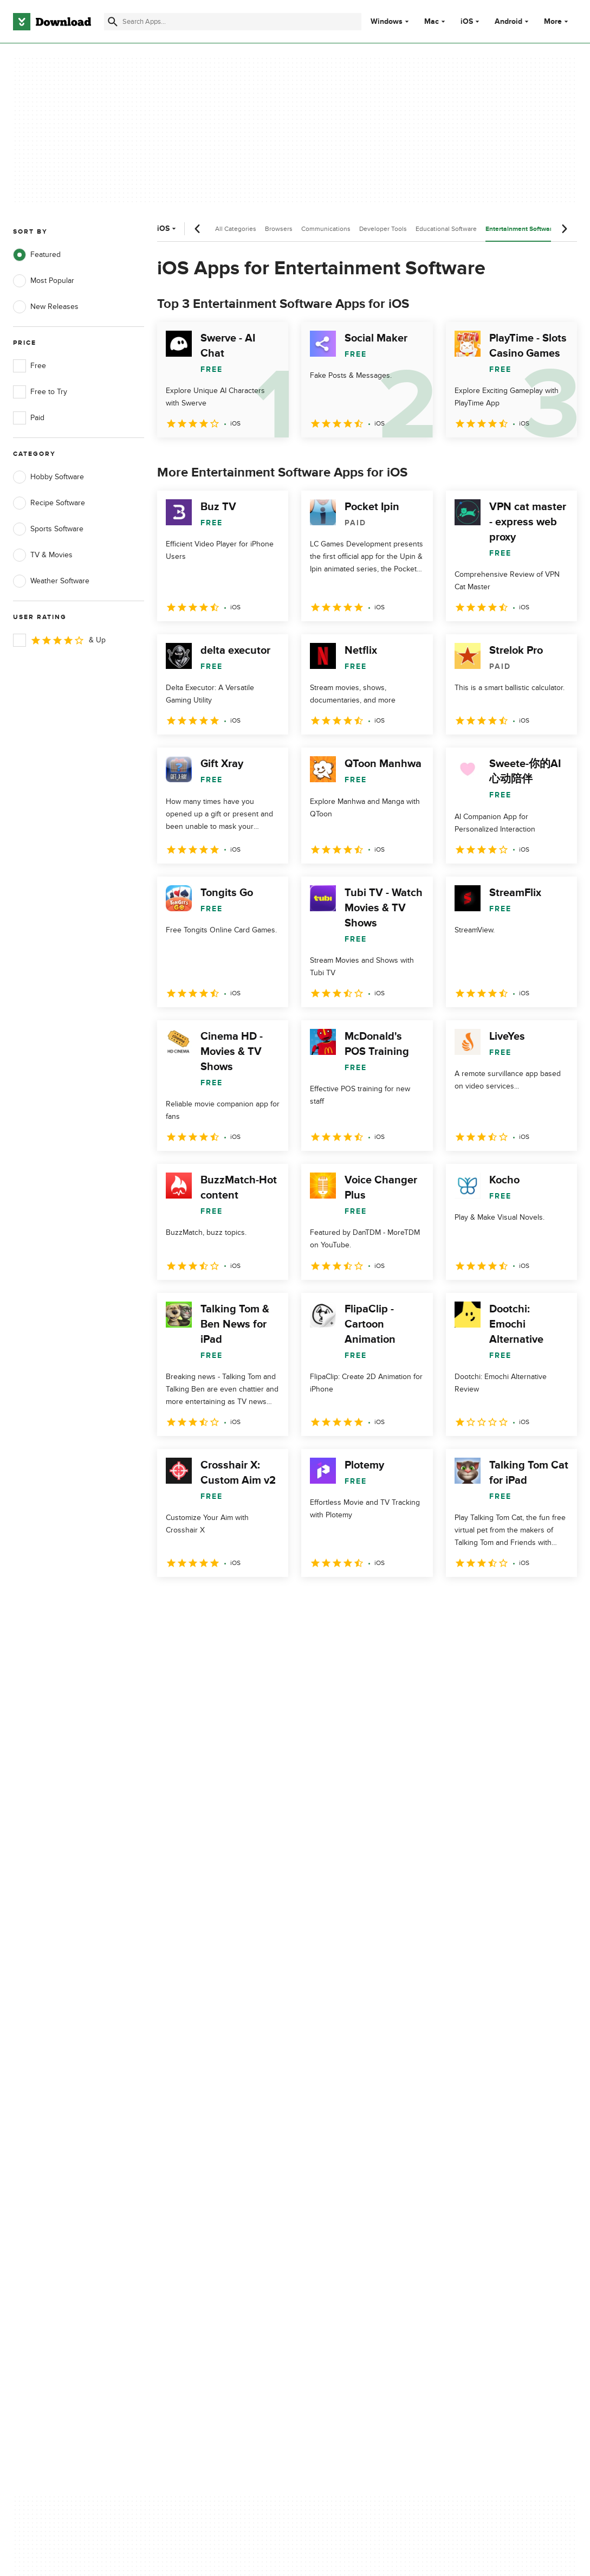 The width and height of the screenshot is (590, 2576). Describe the element at coordinates (182, 2145) in the screenshot. I see `Contact Us` at that location.